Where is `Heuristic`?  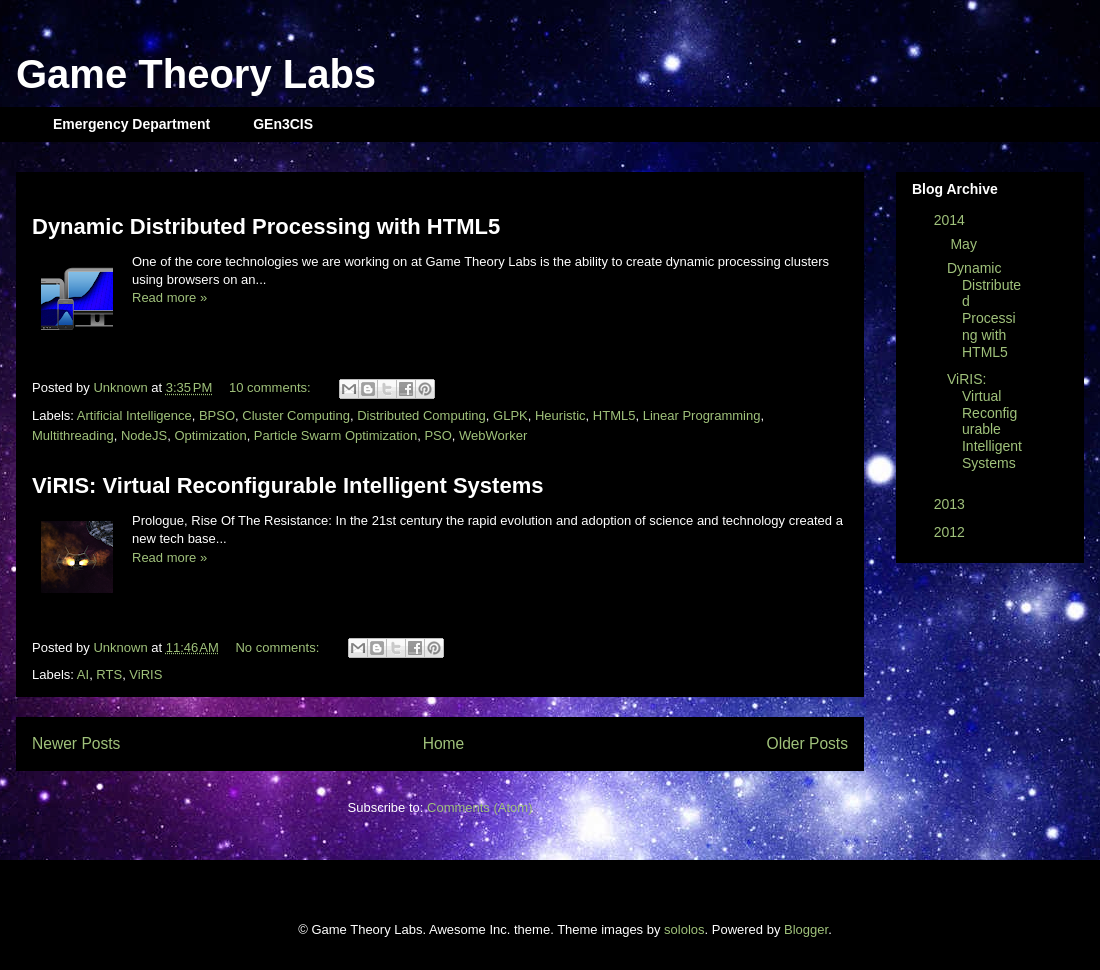 Heuristic is located at coordinates (560, 415).